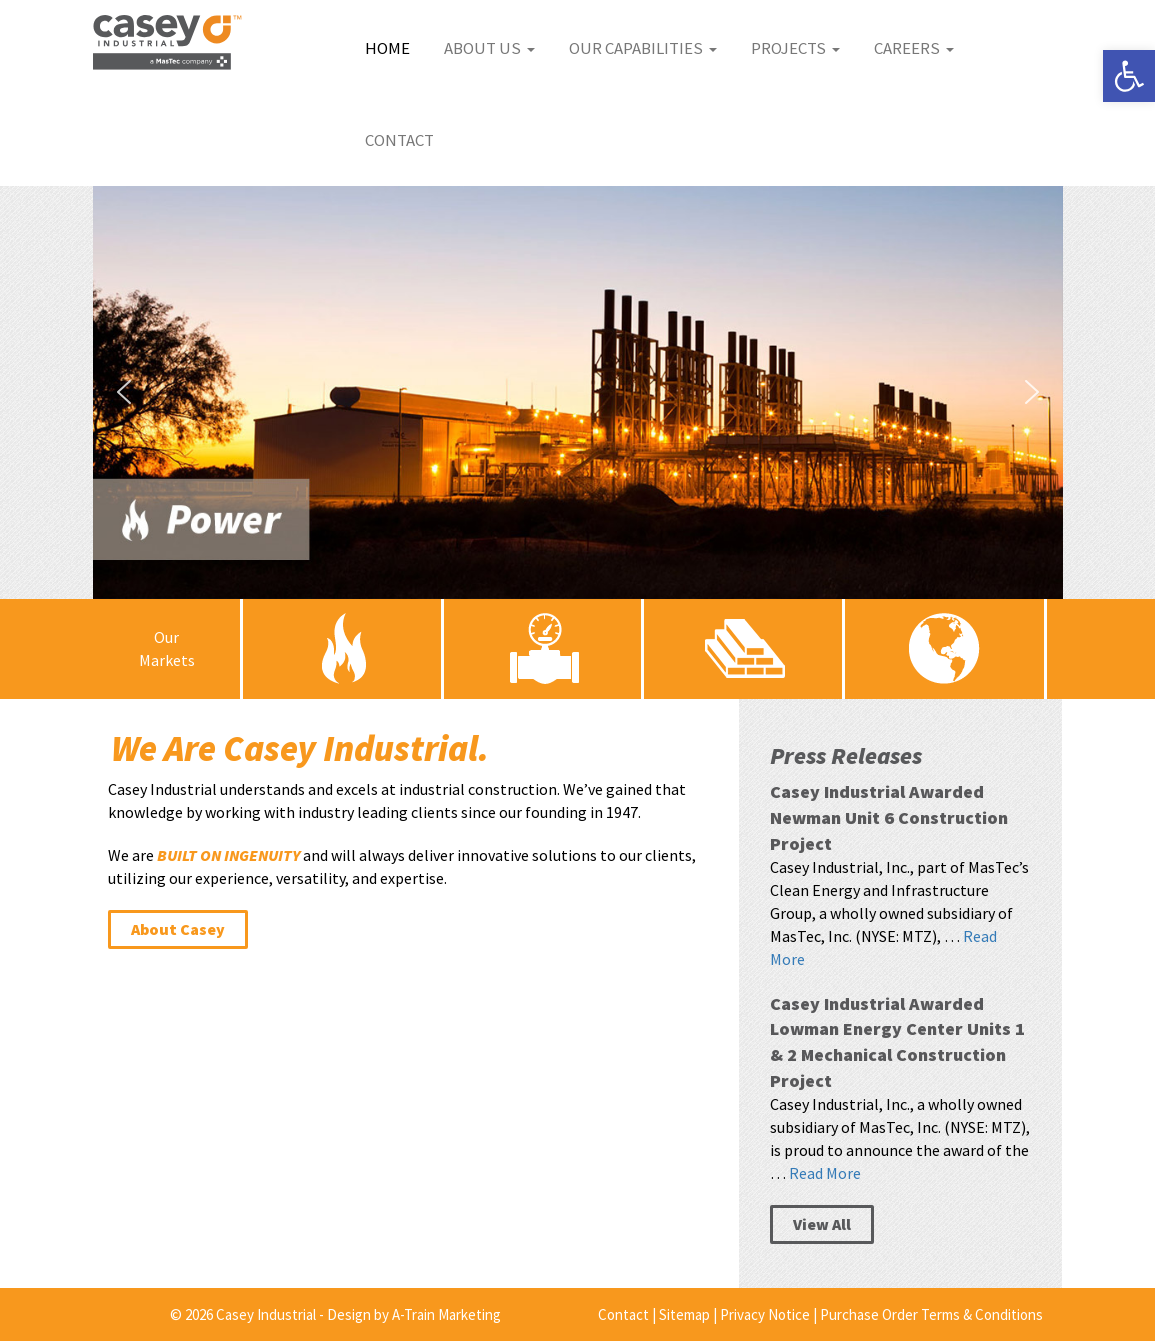 The height and width of the screenshot is (1341, 1155). Describe the element at coordinates (825, 1173) in the screenshot. I see `Read More [link]` at that location.